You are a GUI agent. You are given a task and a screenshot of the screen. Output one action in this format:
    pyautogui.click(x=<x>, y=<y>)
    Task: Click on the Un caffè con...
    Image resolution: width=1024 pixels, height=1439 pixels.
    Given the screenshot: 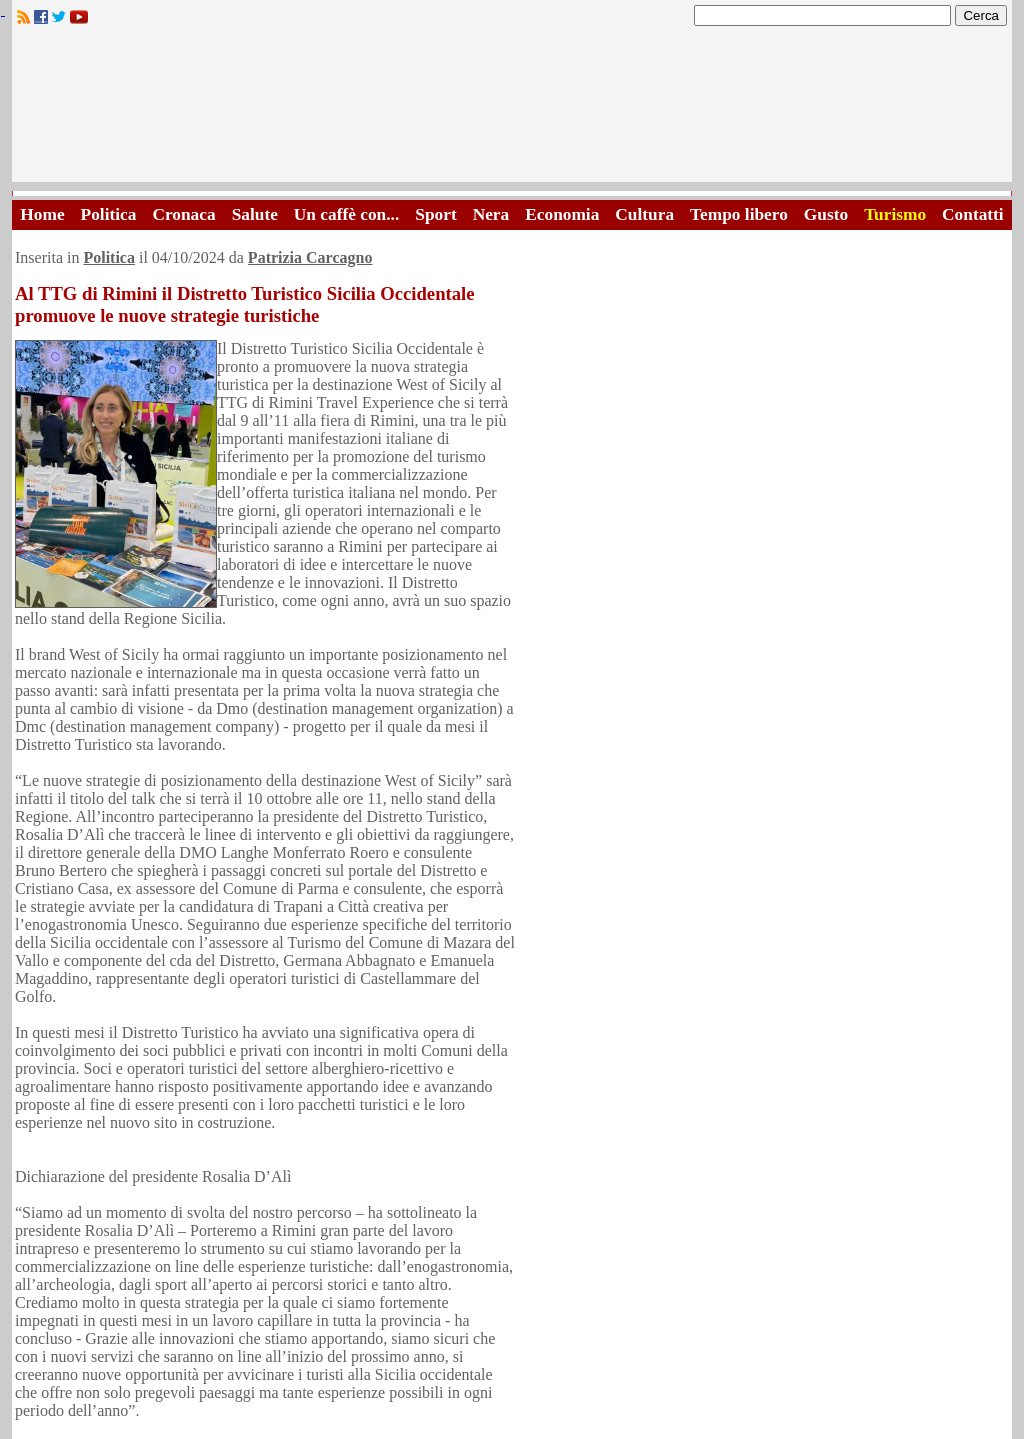 What is the action you would take?
    pyautogui.click(x=346, y=214)
    